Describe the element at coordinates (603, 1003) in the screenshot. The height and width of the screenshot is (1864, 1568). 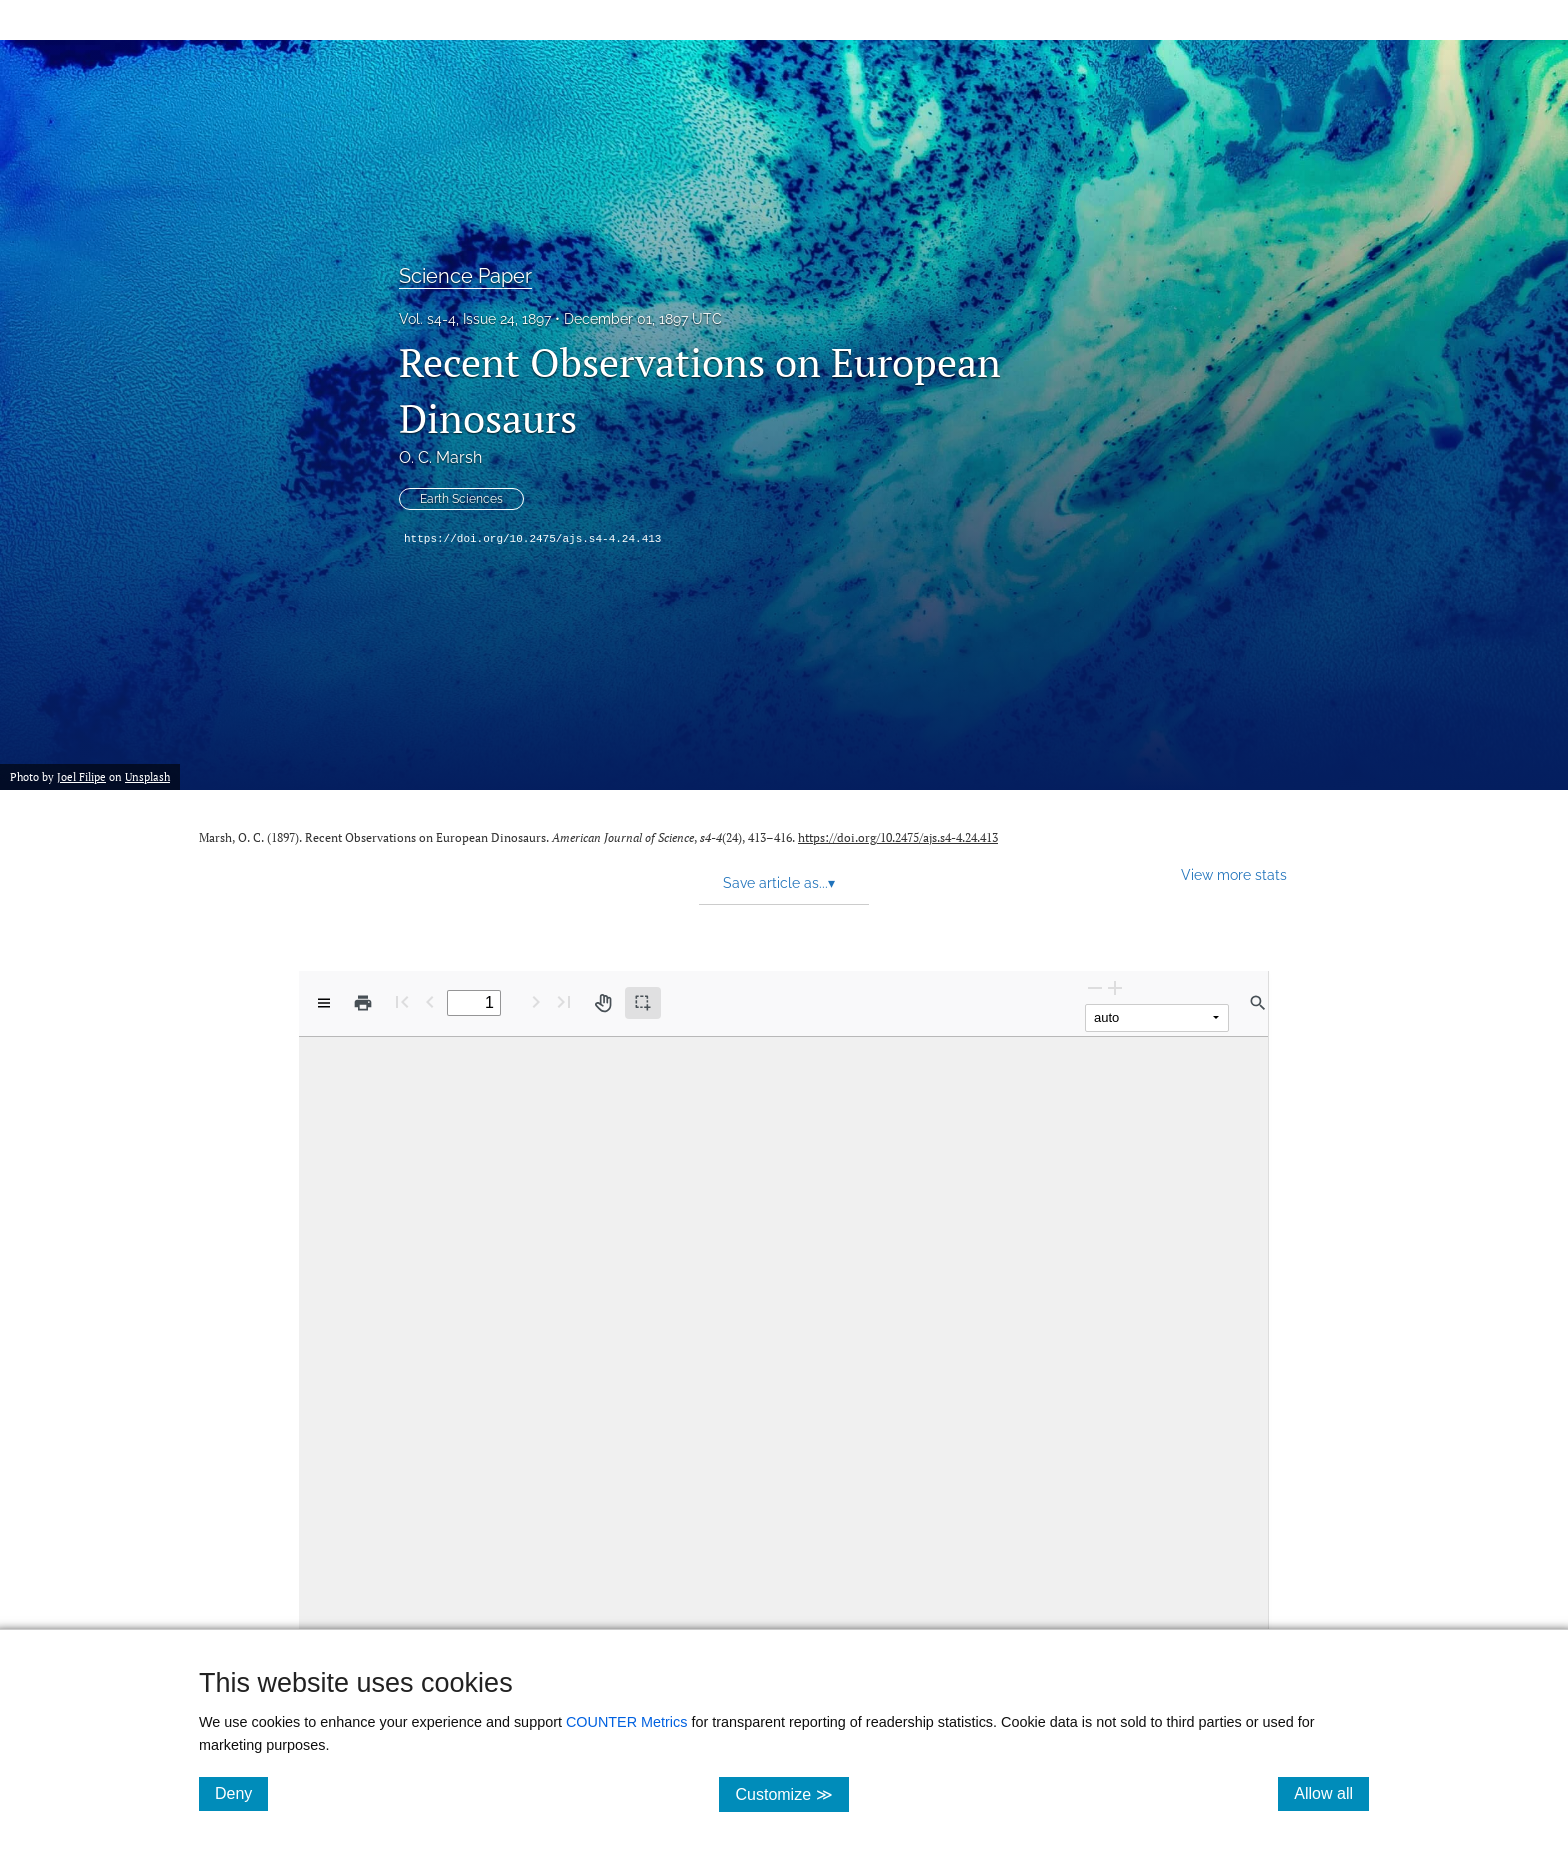
I see `[Pan tool]` at that location.